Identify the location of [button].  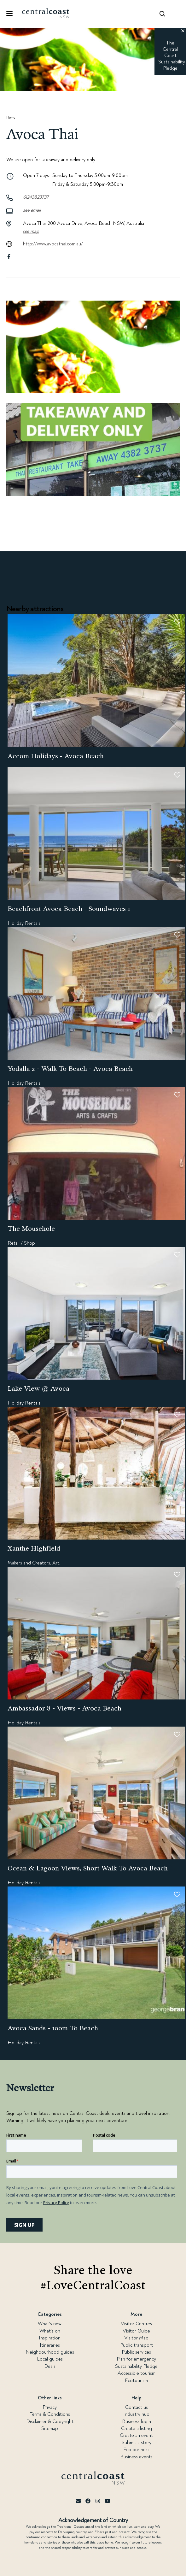
(182, 31).